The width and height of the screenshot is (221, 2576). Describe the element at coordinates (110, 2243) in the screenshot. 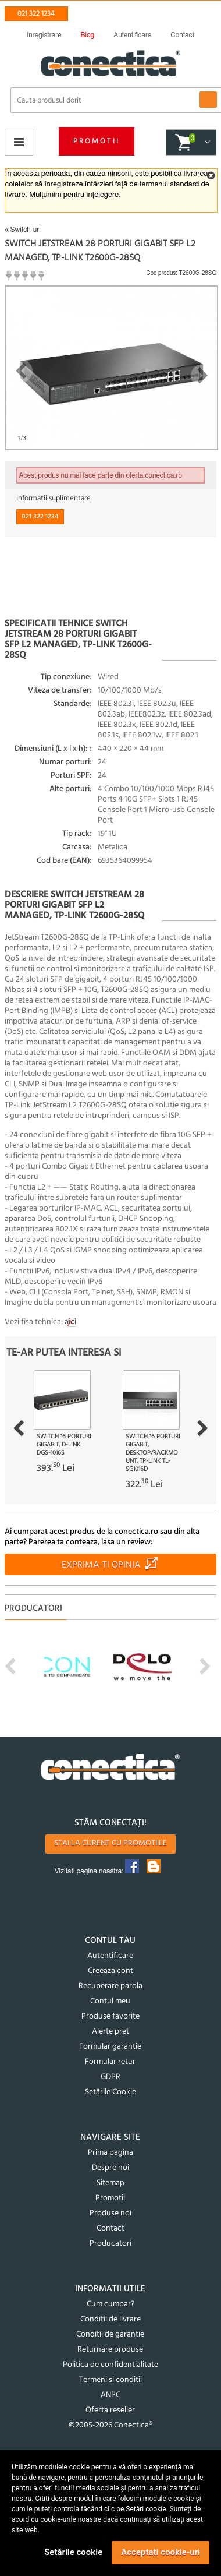

I see `Producatori` at that location.